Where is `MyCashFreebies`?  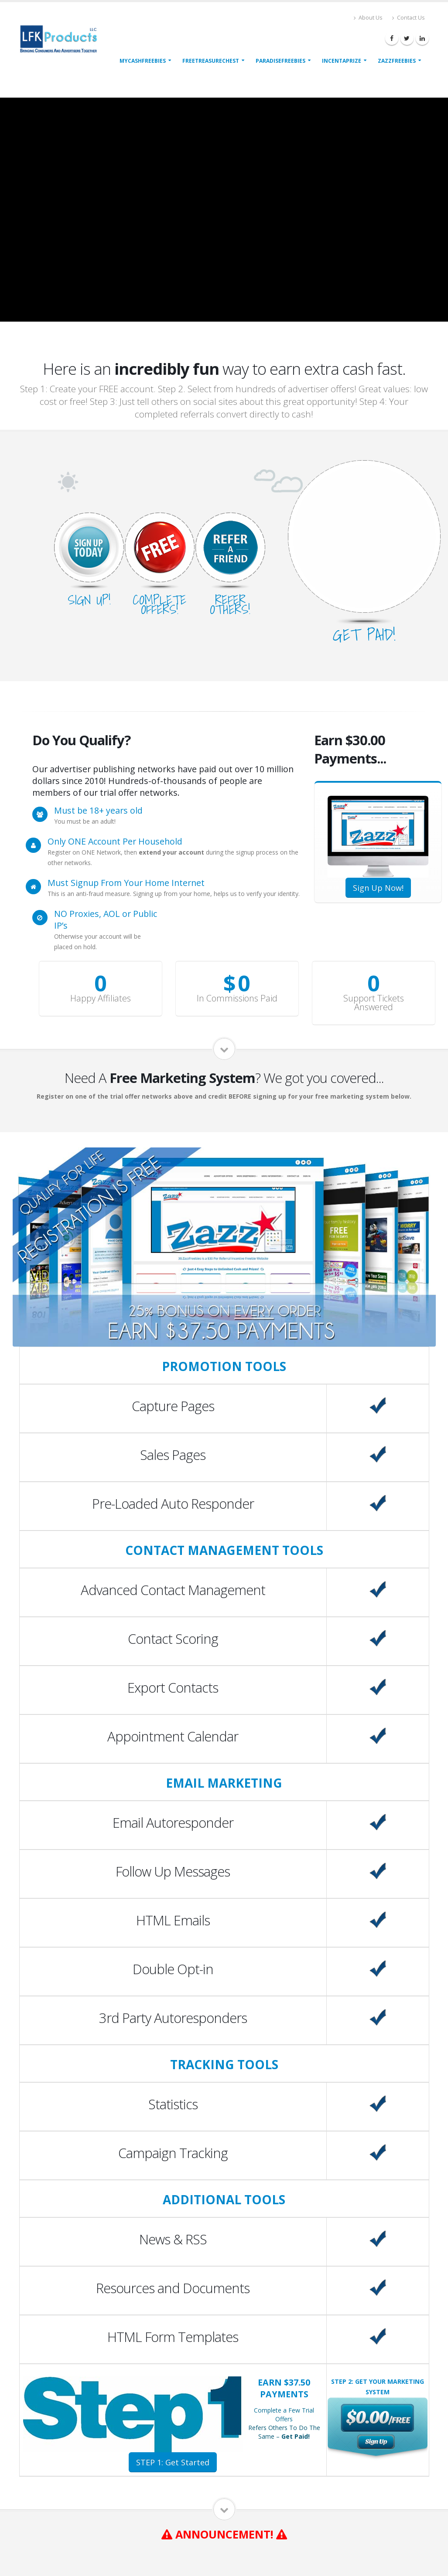 MyCashFreebies is located at coordinates (143, 60).